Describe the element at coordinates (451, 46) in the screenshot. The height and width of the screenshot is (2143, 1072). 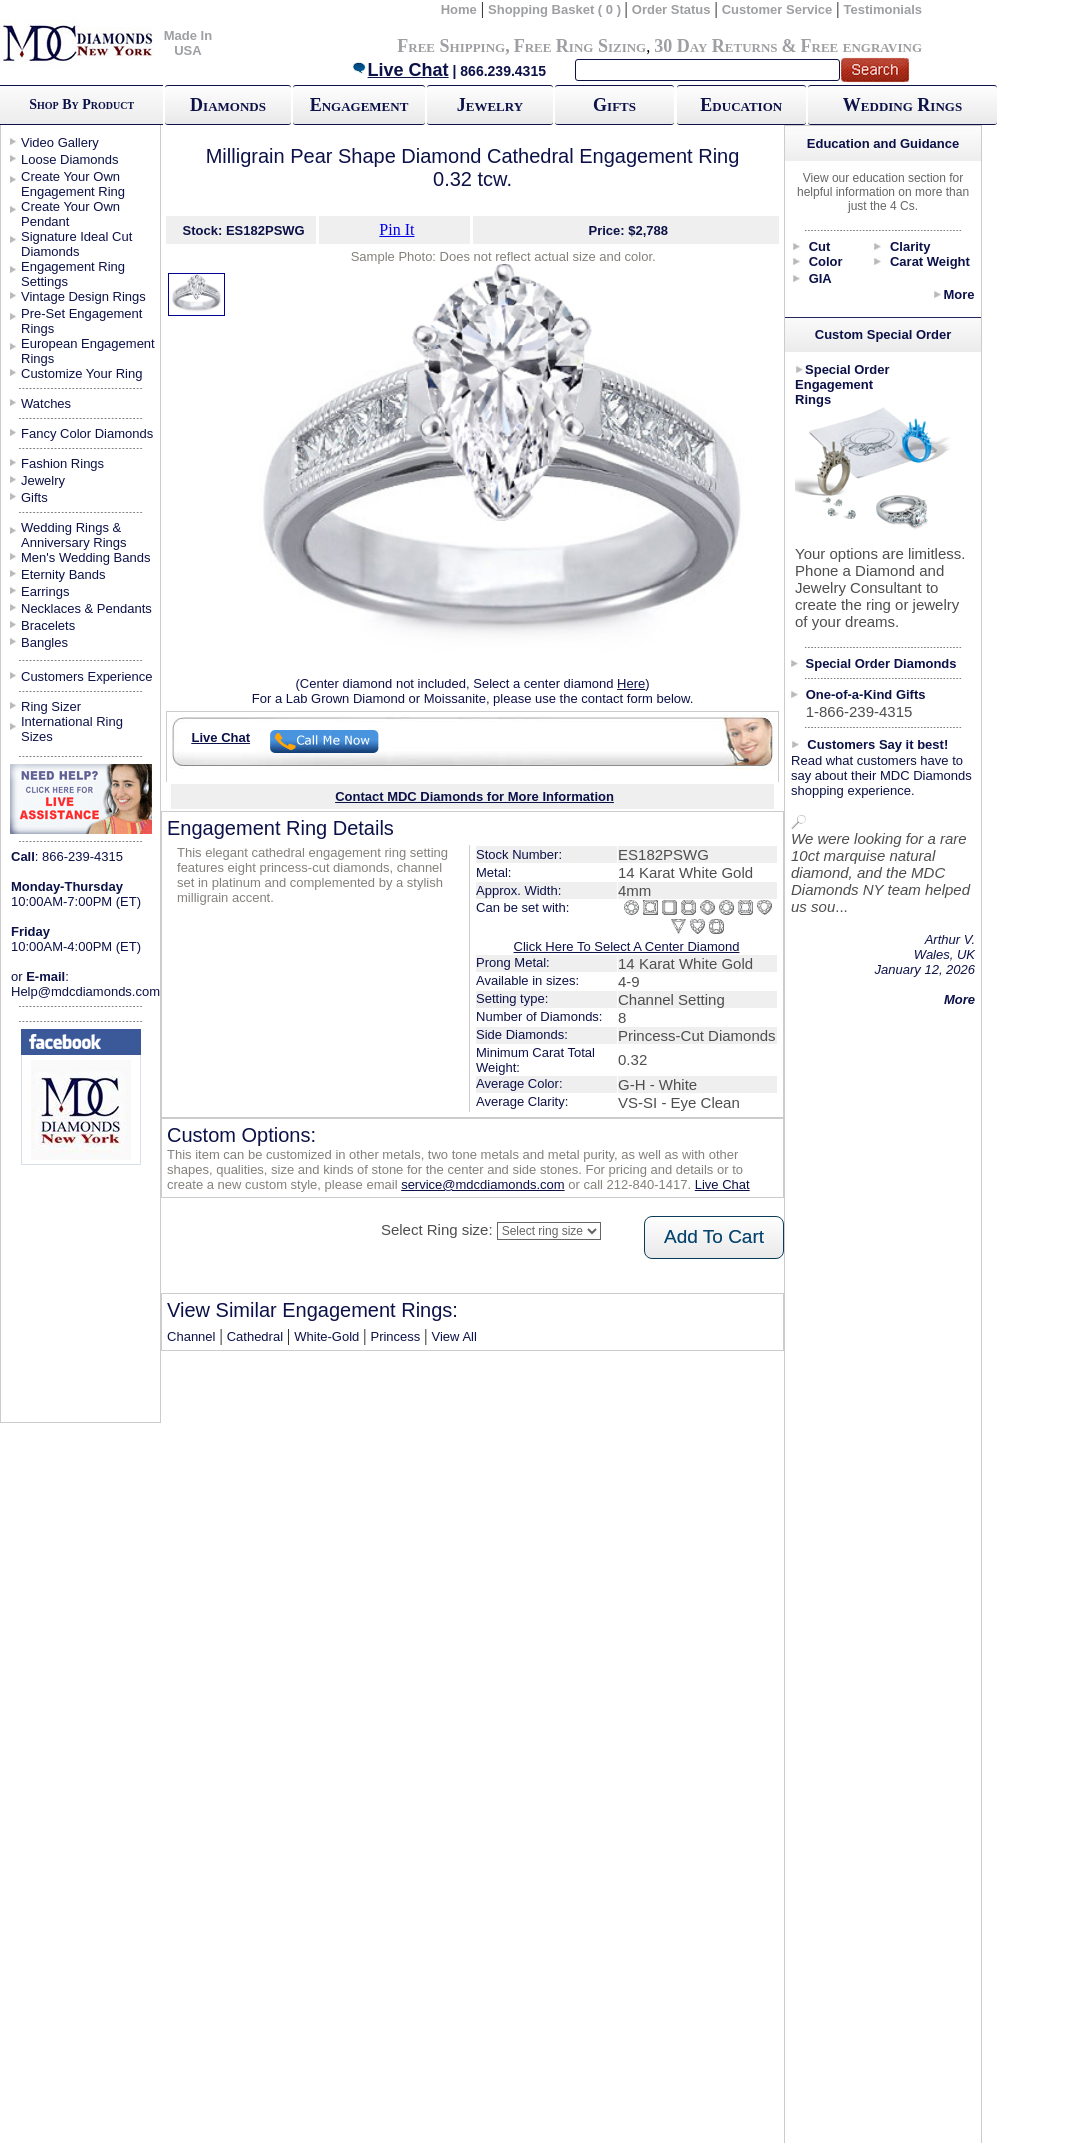
I see `Free Shipping` at that location.